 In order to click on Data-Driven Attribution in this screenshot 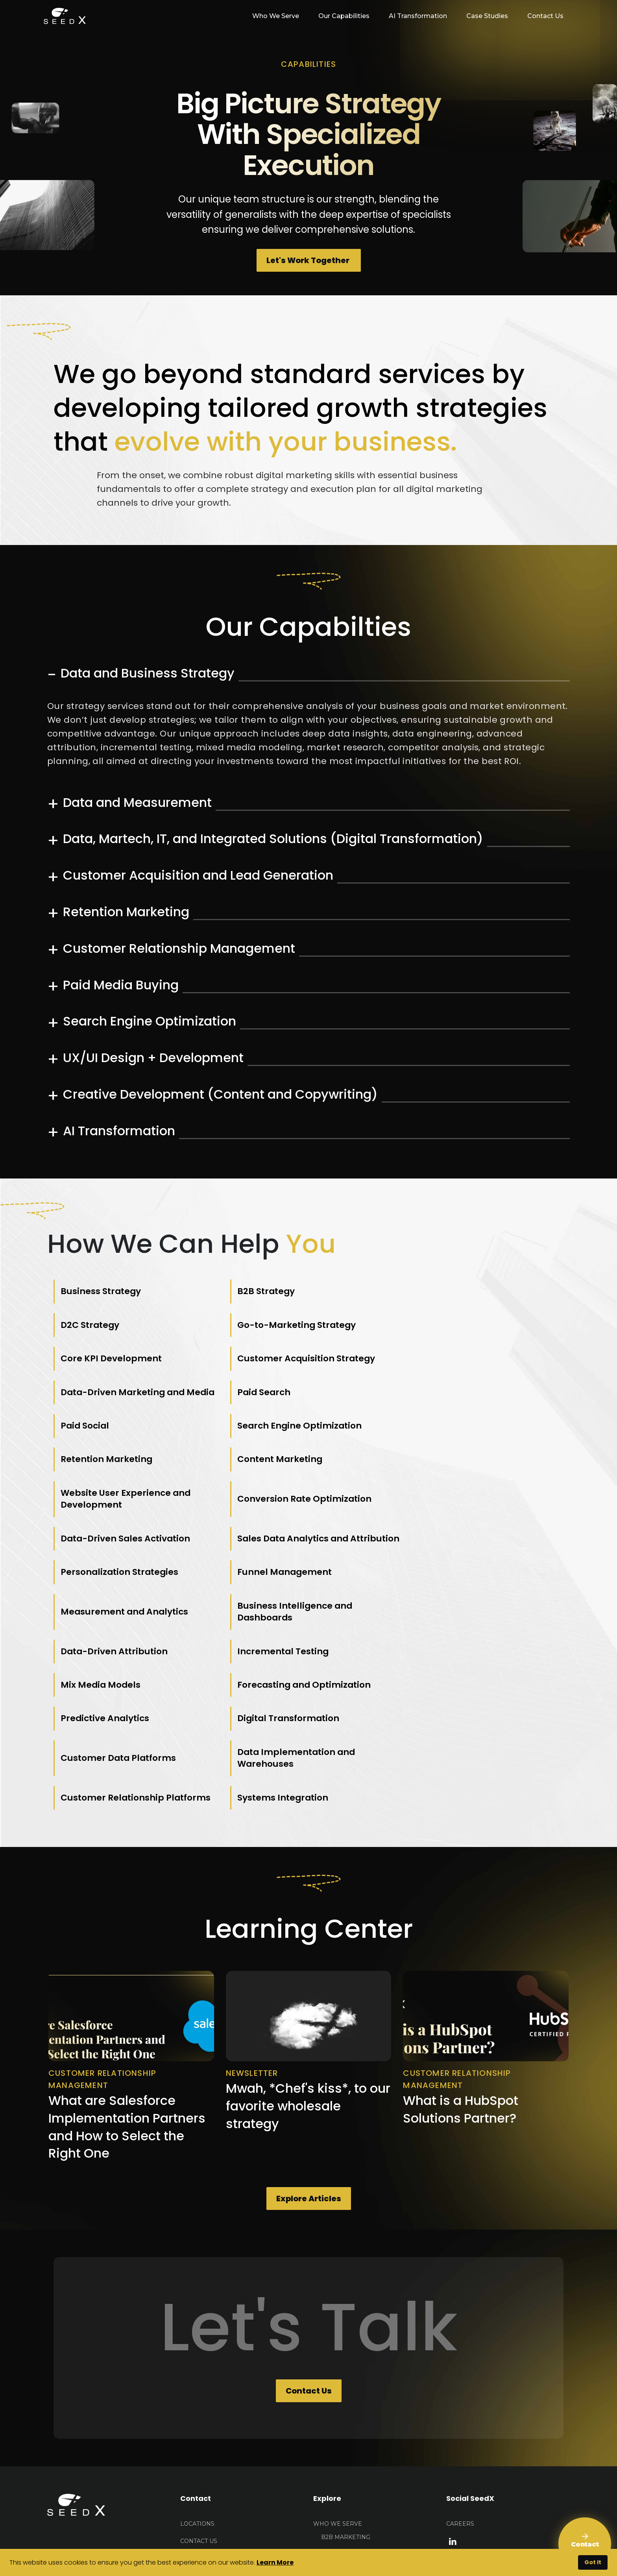, I will do `click(454, 1537)`.